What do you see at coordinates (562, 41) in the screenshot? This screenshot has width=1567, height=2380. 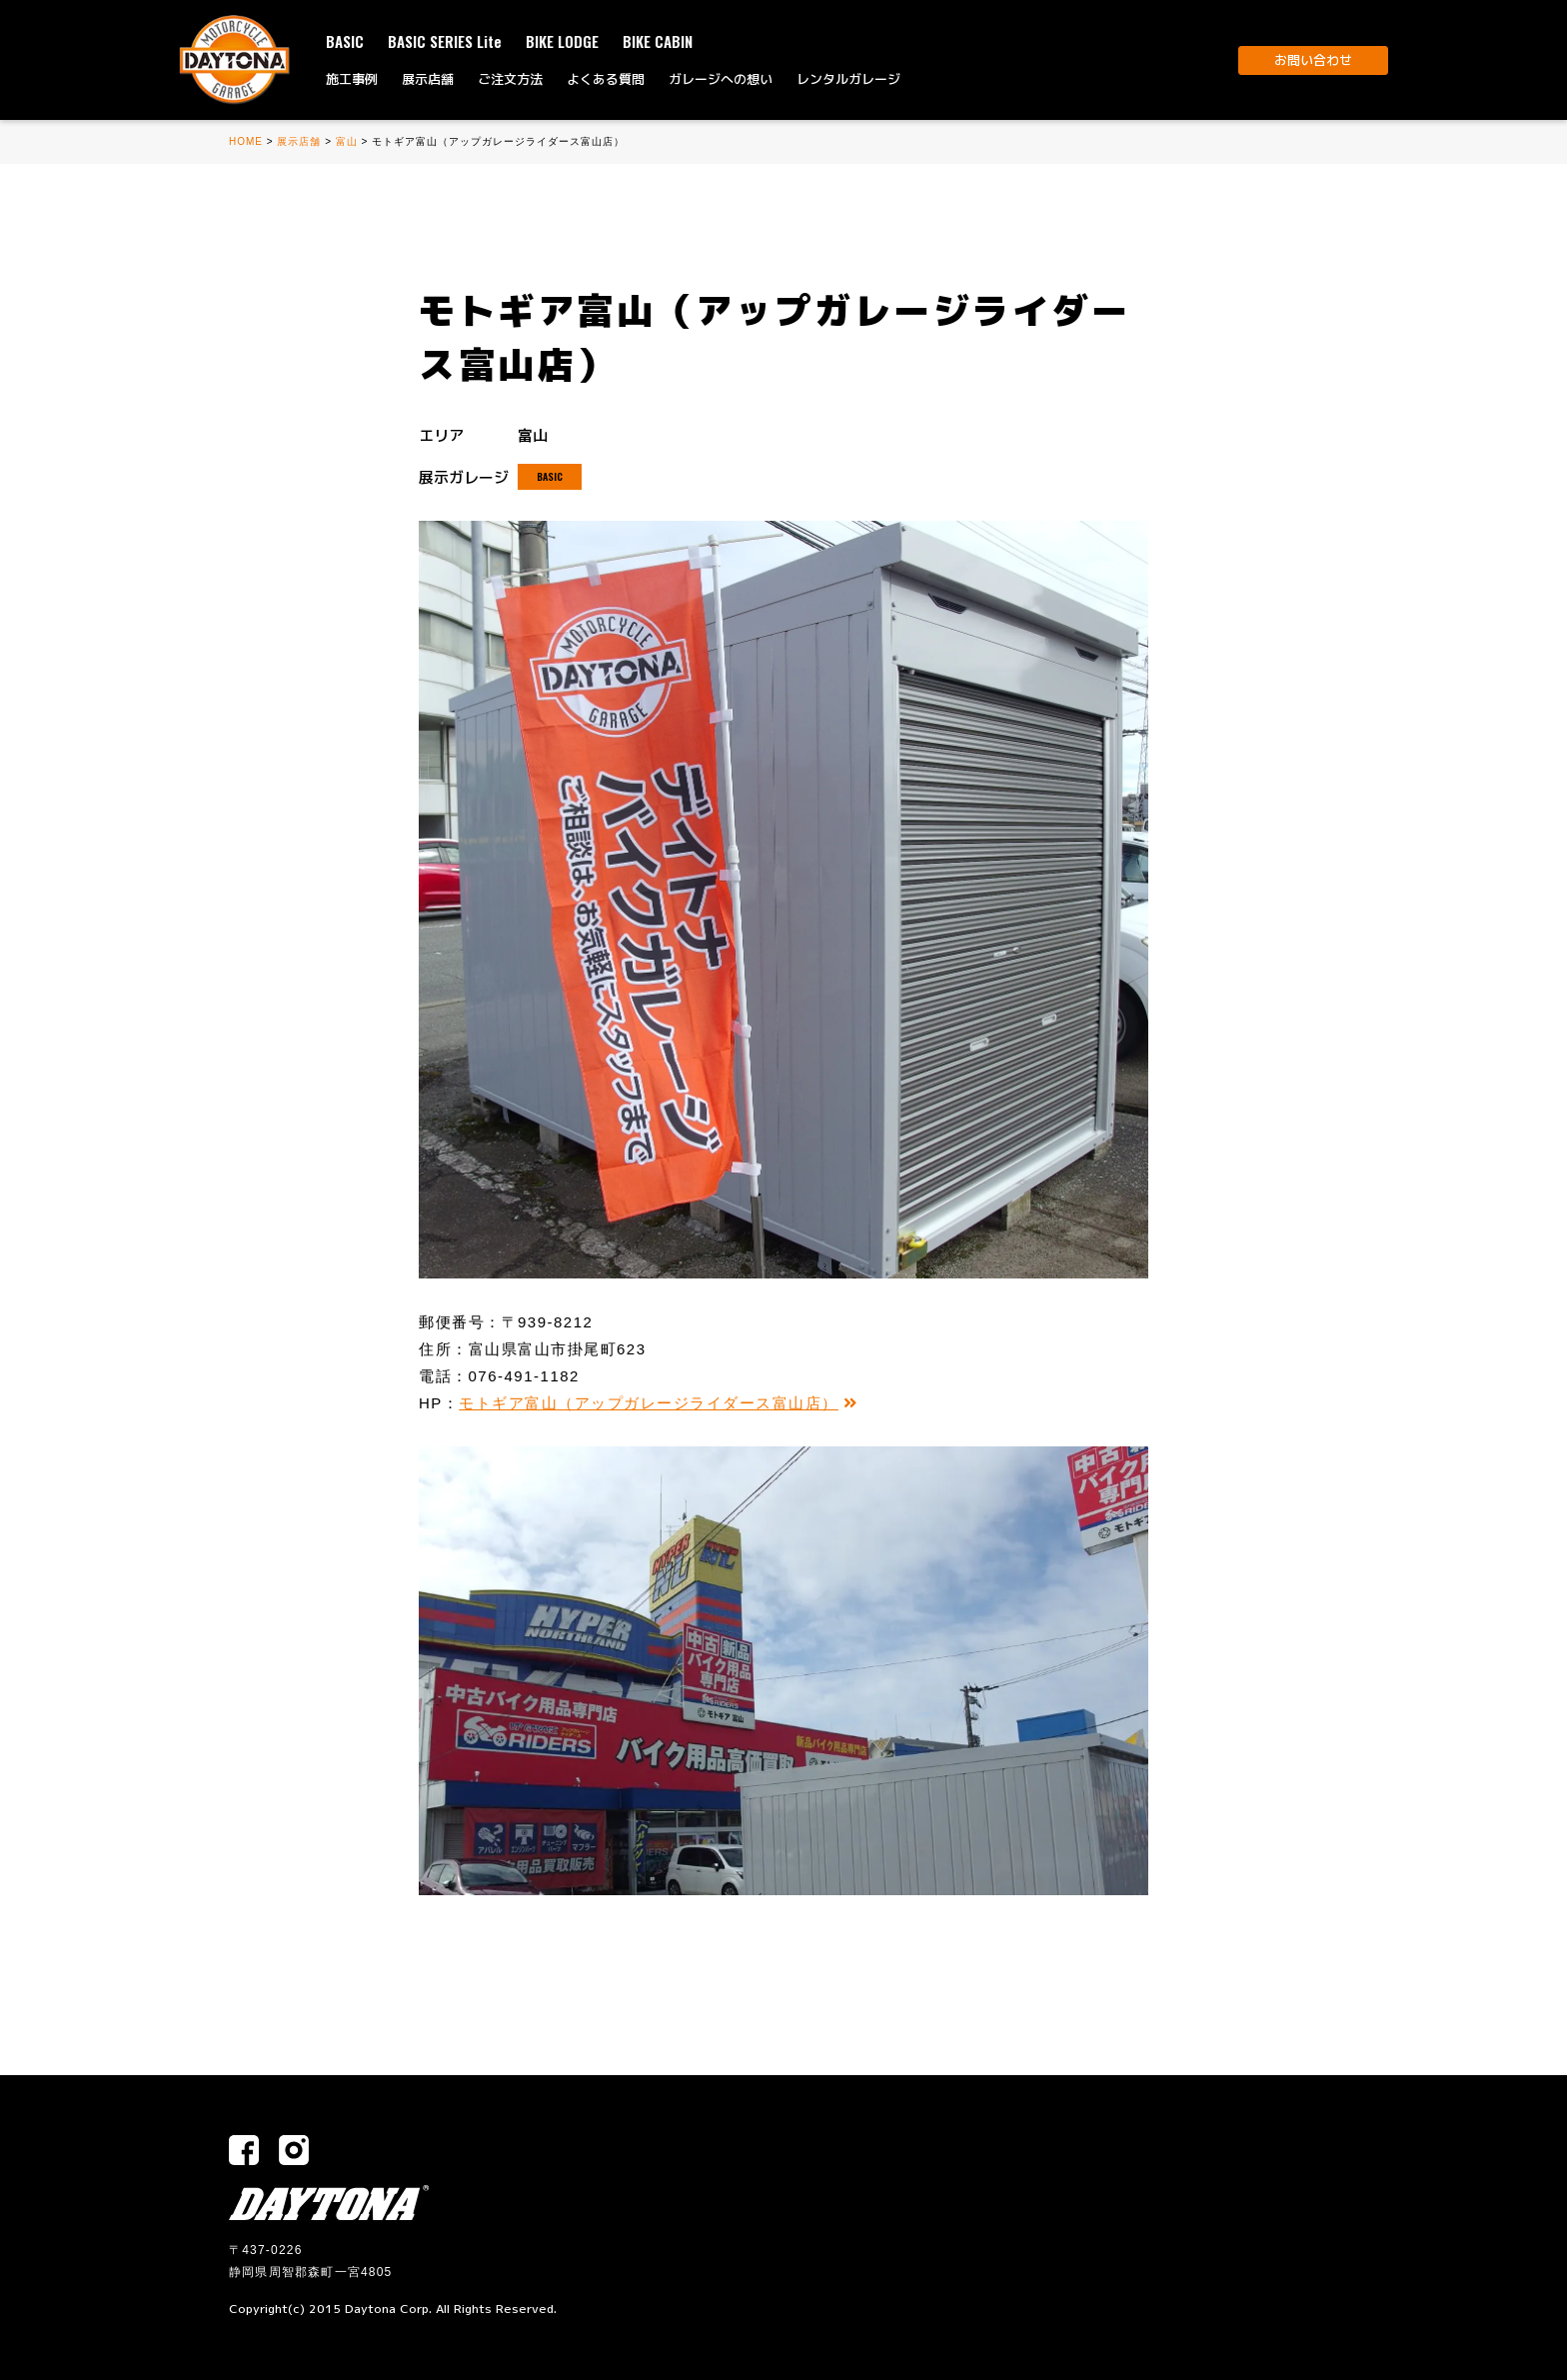 I see `BIKE LODGE` at bounding box center [562, 41].